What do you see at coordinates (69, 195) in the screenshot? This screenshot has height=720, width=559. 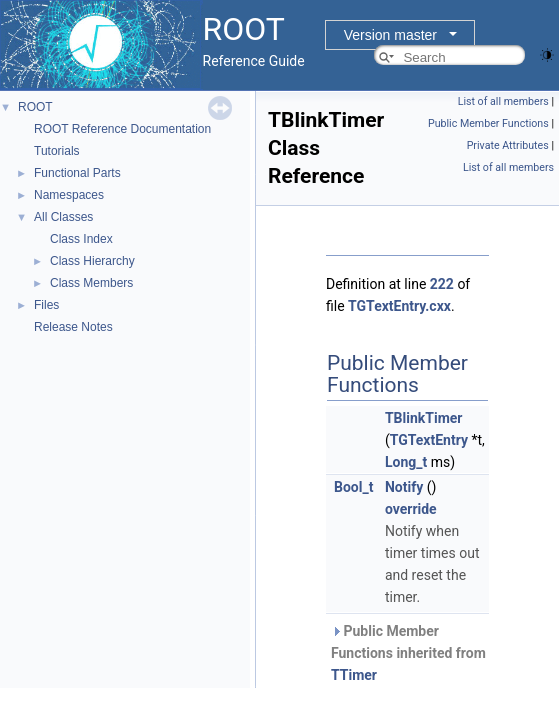 I see `Namespaces` at bounding box center [69, 195].